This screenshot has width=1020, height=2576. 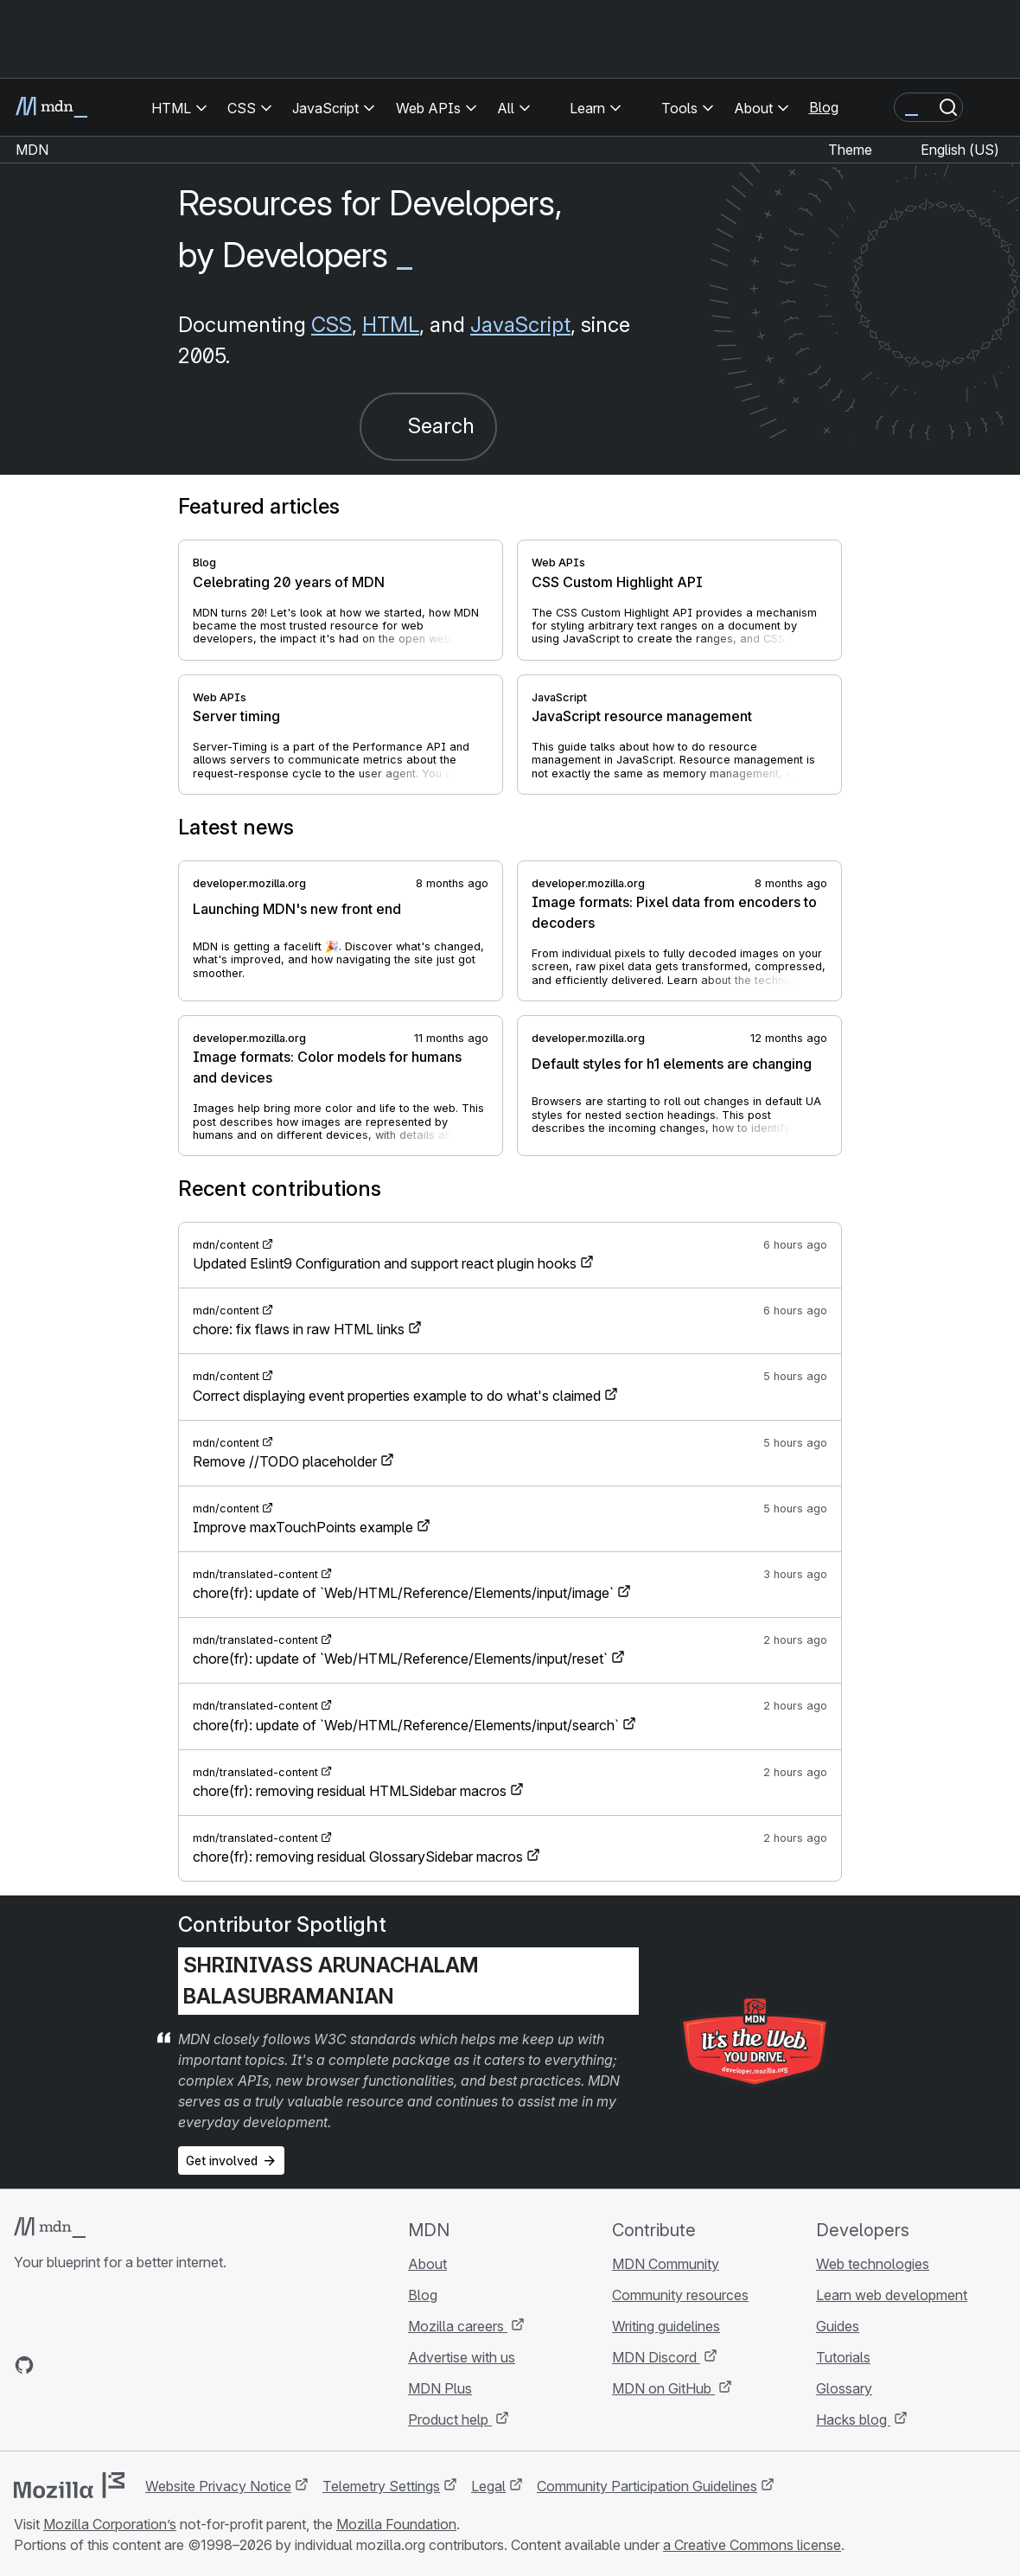 I want to click on Improve maxTouchPoints example, so click(x=303, y=1527).